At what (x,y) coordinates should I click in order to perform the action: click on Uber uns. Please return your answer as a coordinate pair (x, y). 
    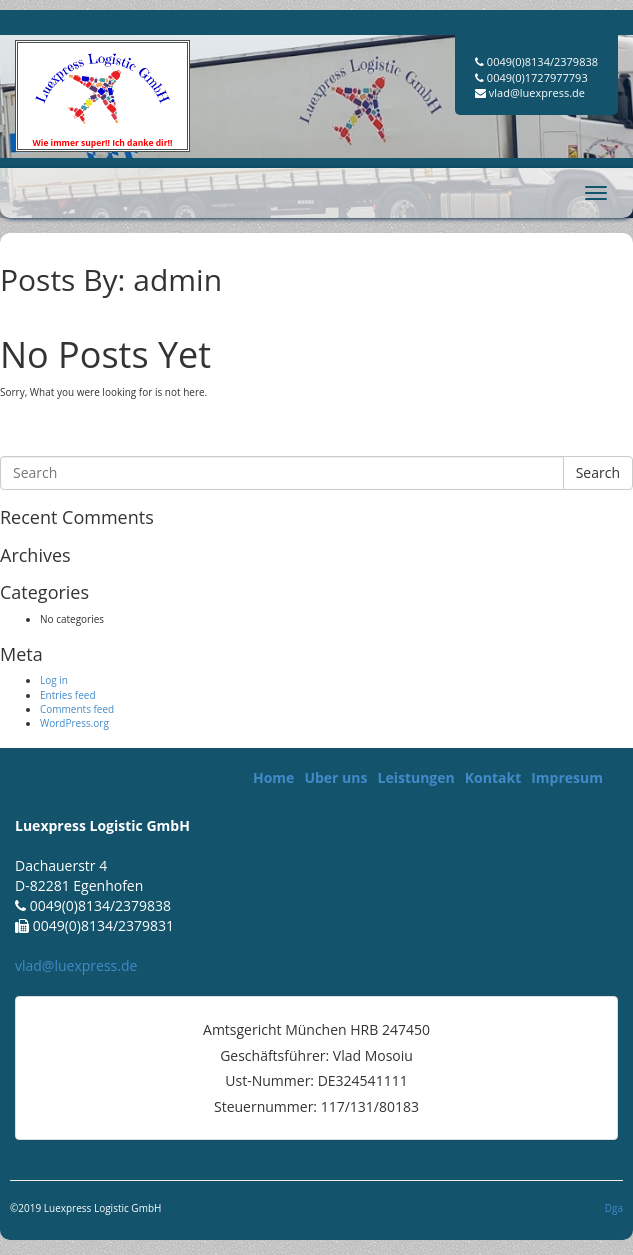
    Looking at the image, I should click on (335, 777).